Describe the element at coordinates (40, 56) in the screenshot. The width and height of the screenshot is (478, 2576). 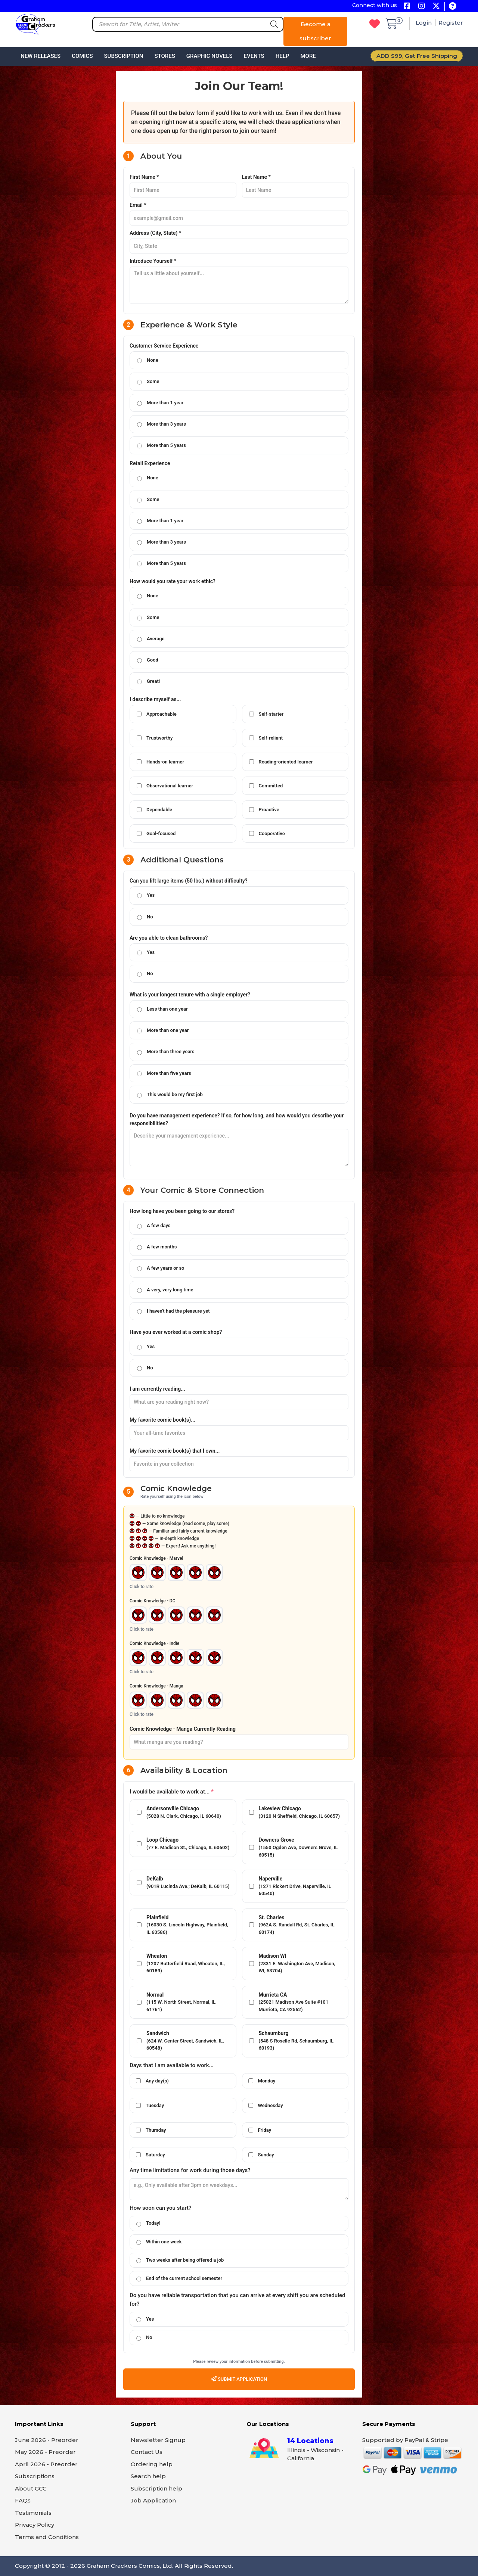
I see `New Releases [button]` at that location.